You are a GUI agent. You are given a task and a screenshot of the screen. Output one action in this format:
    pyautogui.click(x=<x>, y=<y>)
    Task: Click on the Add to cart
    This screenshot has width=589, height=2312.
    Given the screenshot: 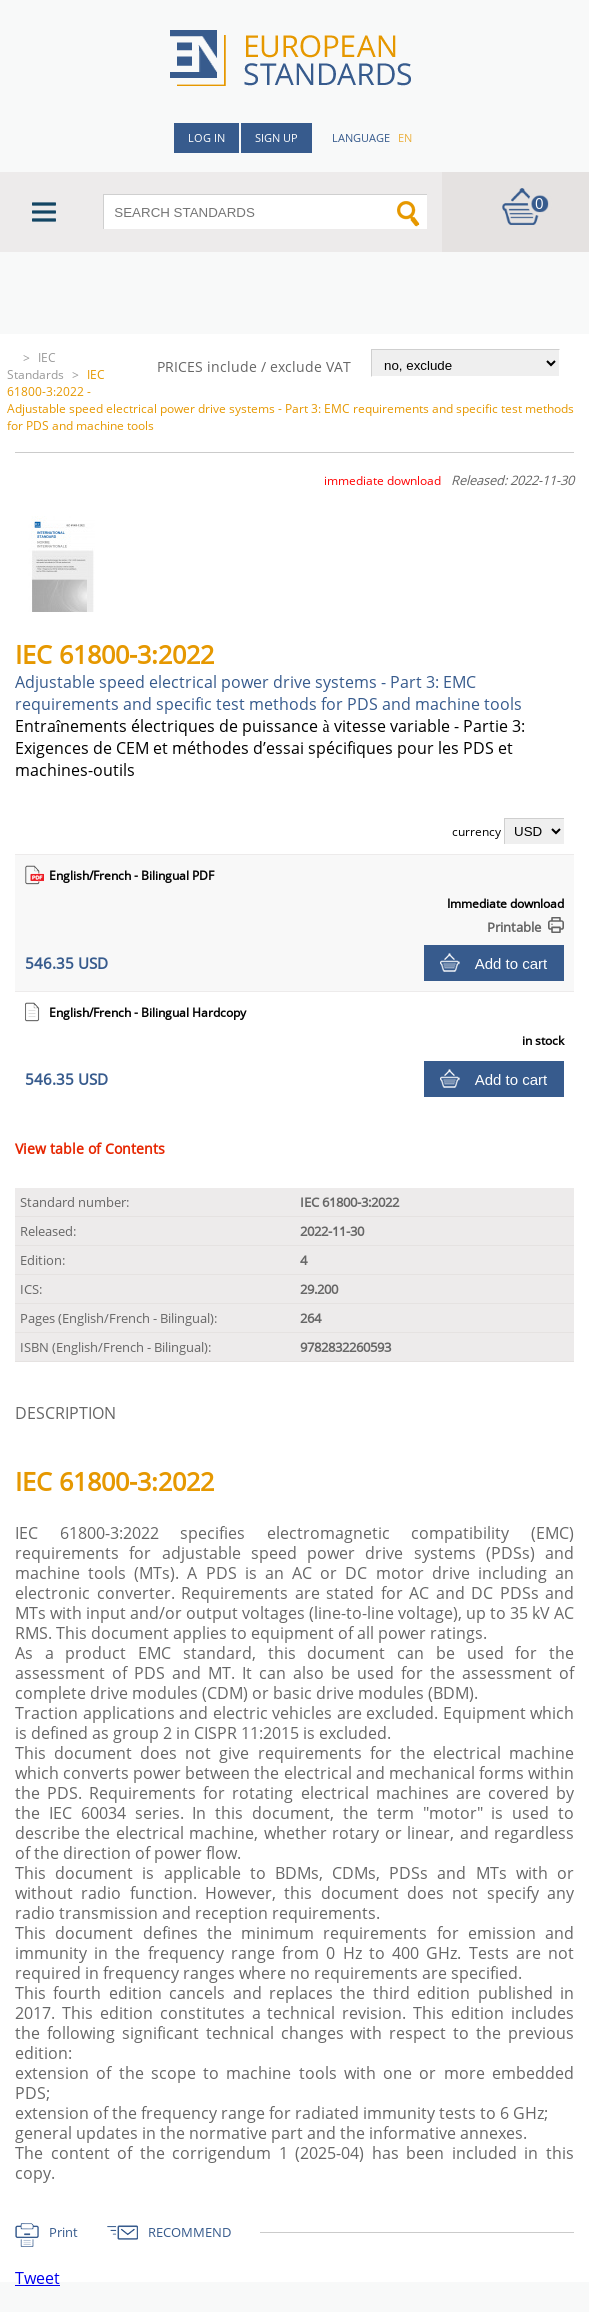 What is the action you would take?
    pyautogui.click(x=511, y=963)
    